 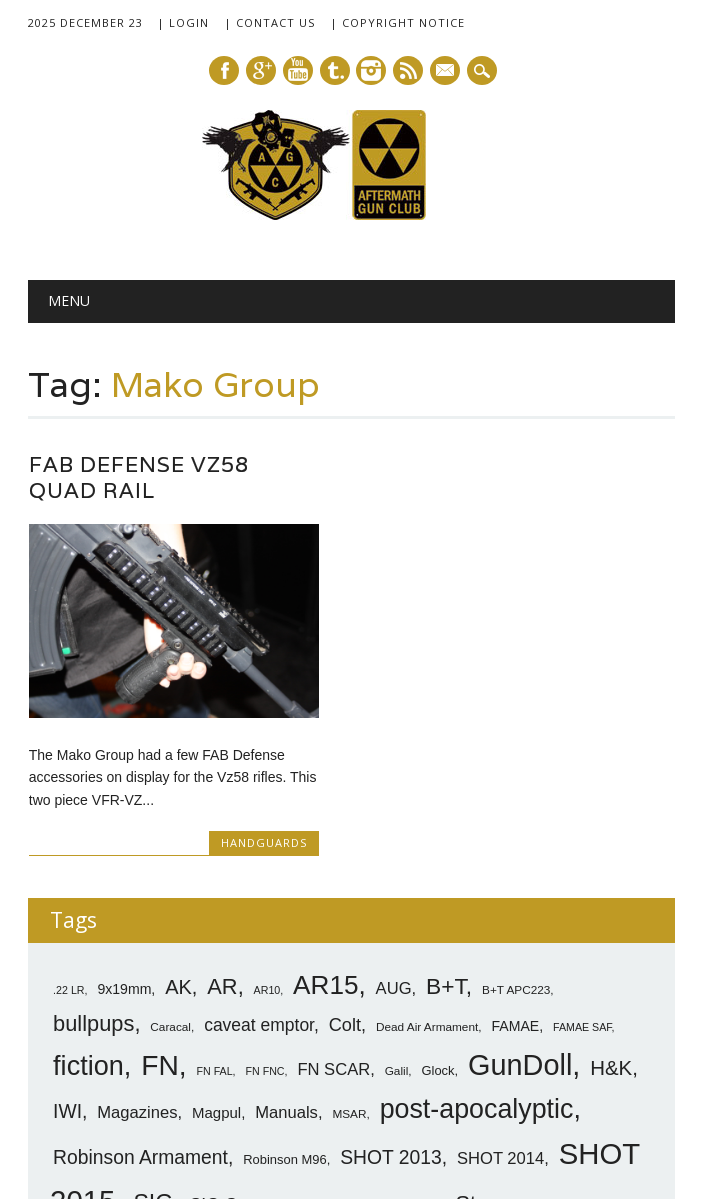 I want to click on Tavor [Tavor (11 items)], so click(x=621, y=1027).